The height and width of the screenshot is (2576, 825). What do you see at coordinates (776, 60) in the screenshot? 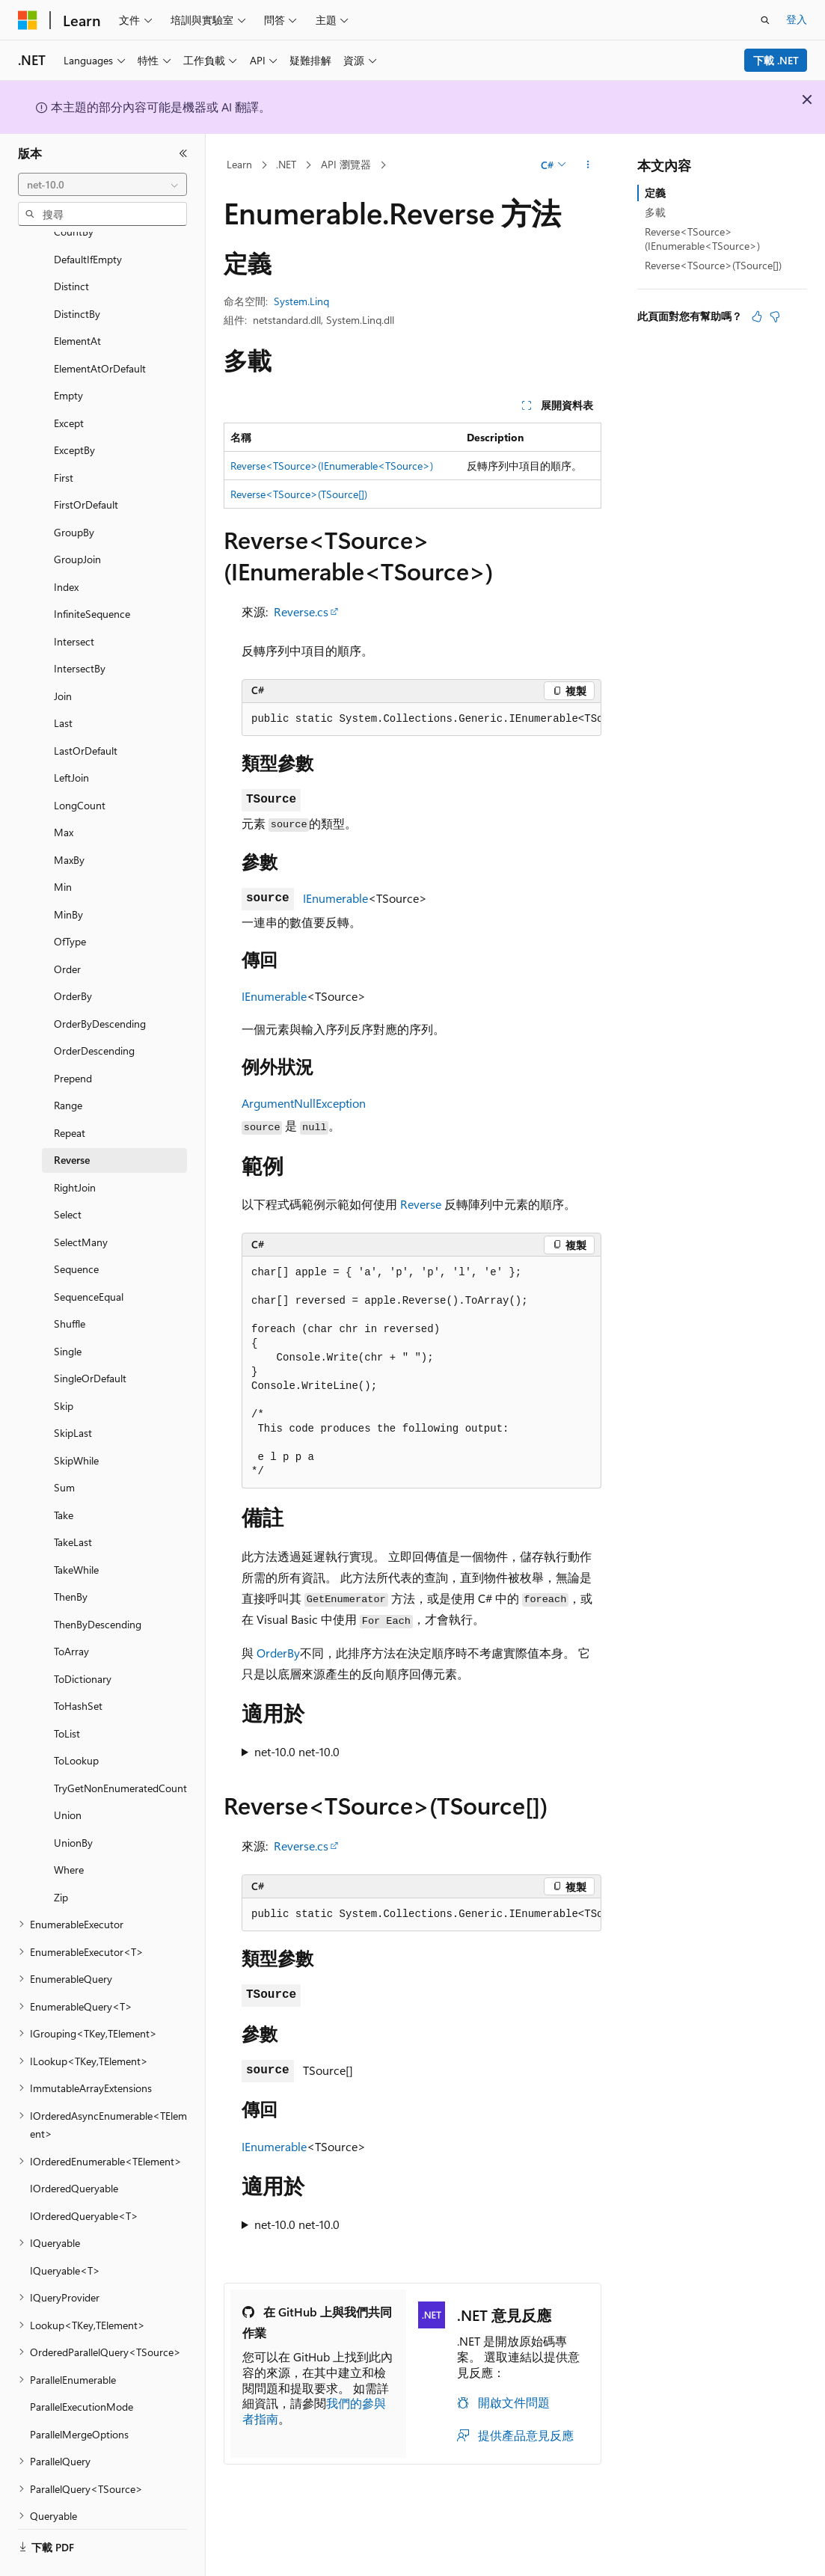
I see `下載 .NET` at bounding box center [776, 60].